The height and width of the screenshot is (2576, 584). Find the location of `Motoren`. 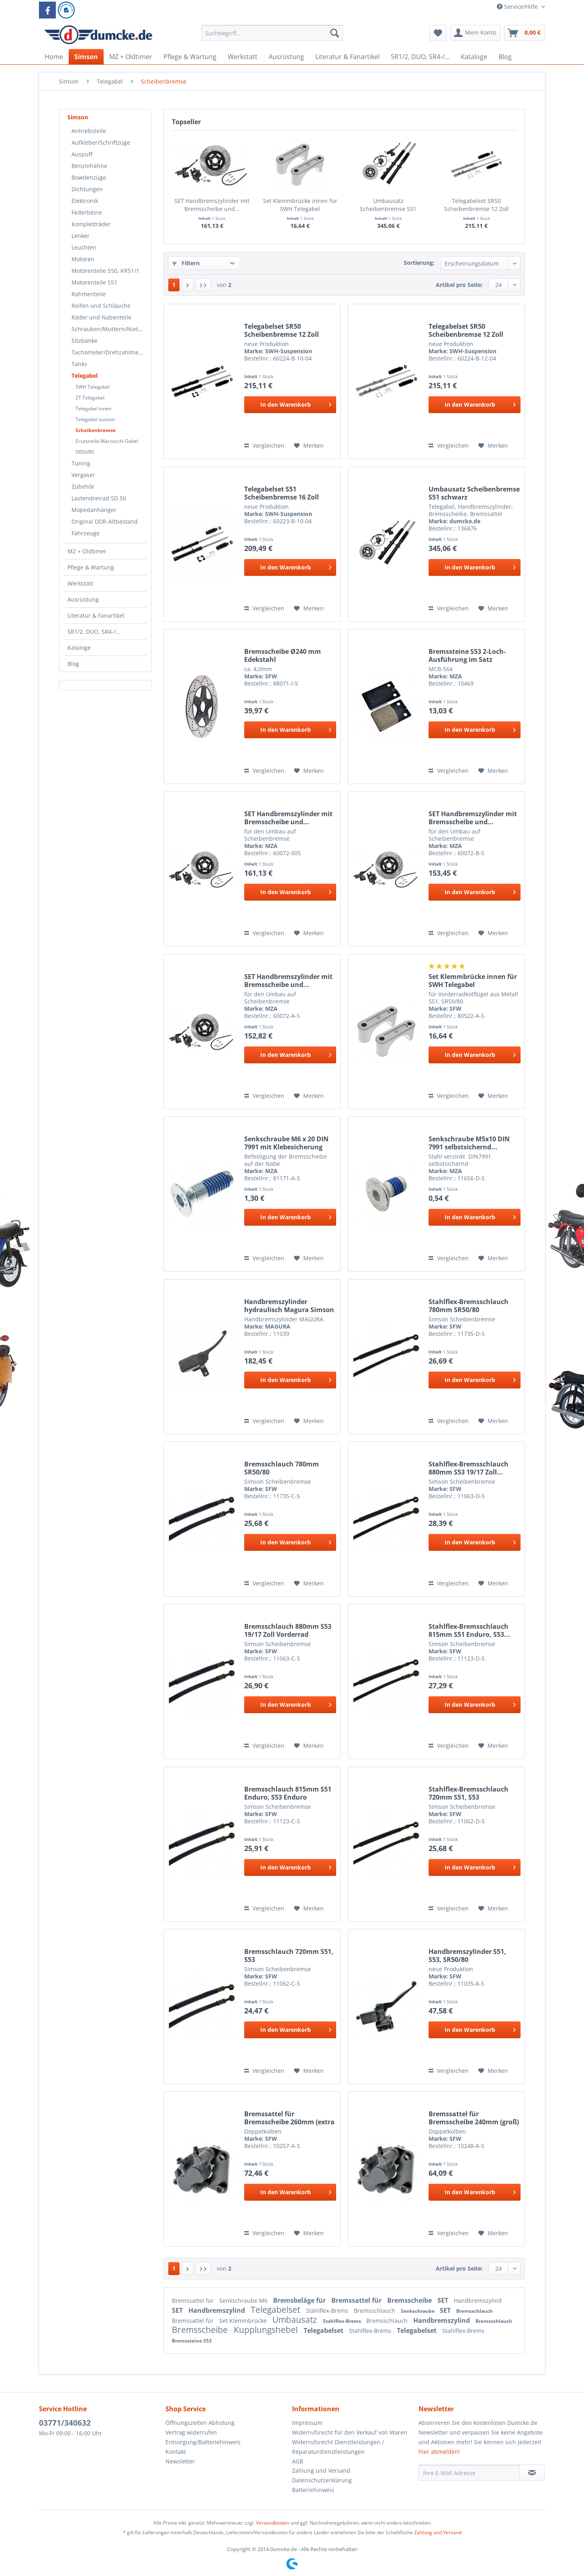

Motoren is located at coordinates (82, 259).